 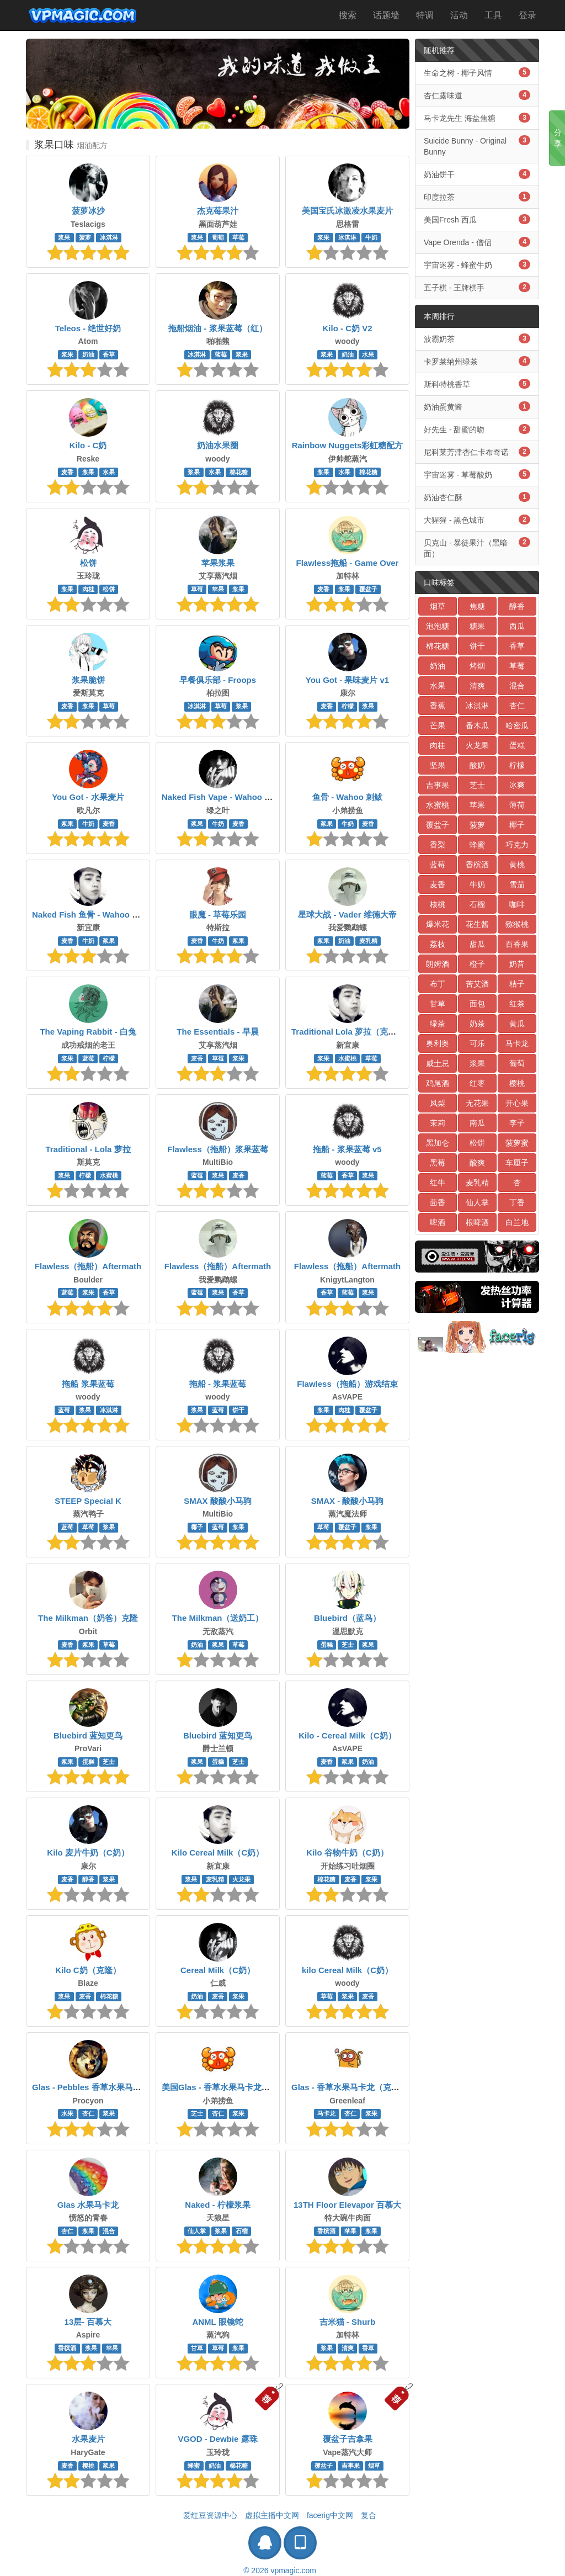 What do you see at coordinates (347, 1058) in the screenshot?
I see `水蜜桃` at bounding box center [347, 1058].